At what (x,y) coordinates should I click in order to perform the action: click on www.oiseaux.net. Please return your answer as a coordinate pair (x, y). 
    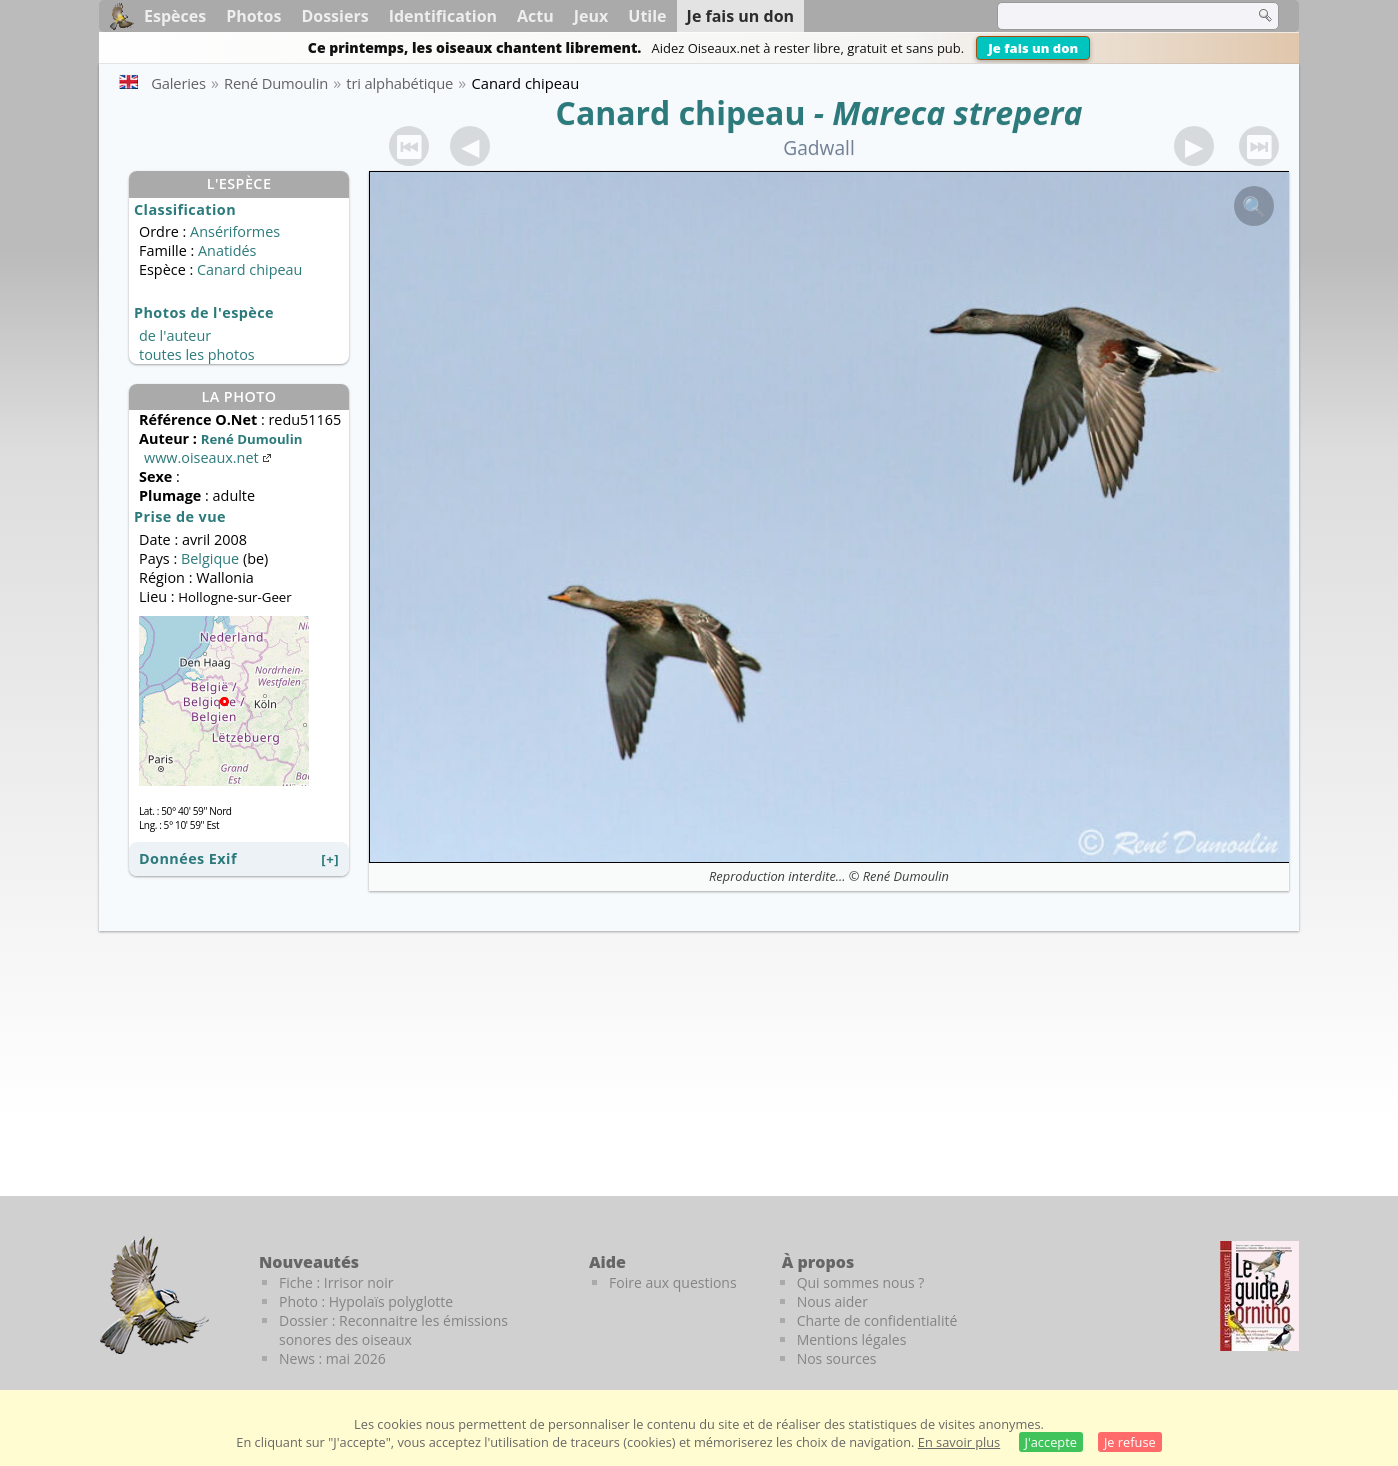
    Looking at the image, I should click on (209, 457).